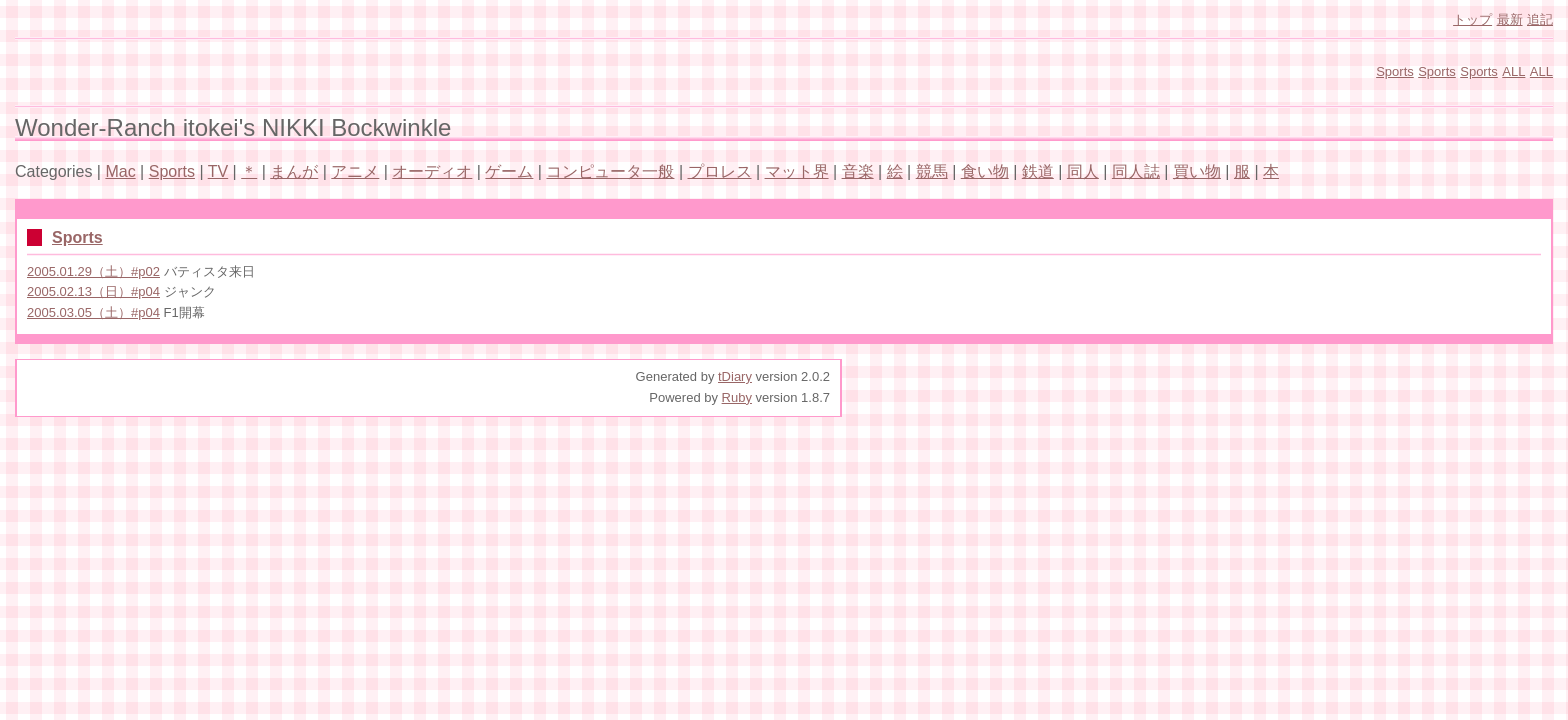 The width and height of the screenshot is (1568, 720). I want to click on マット界, so click(797, 171).